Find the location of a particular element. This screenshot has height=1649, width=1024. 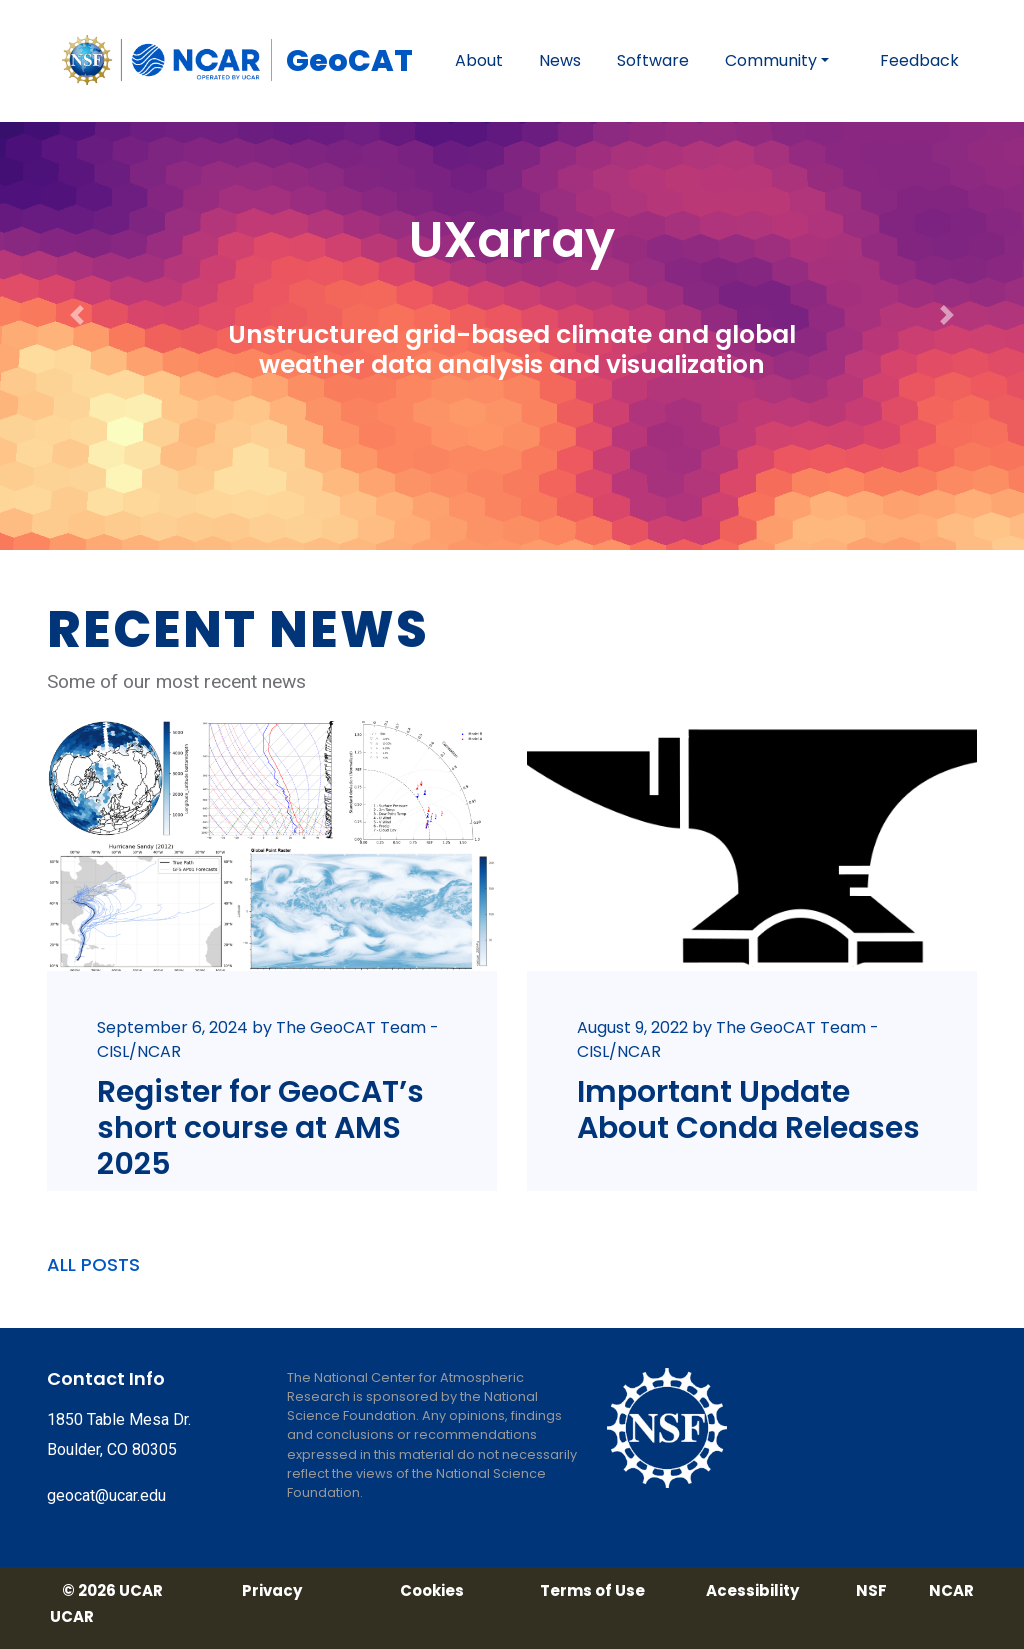

News is located at coordinates (560, 60).